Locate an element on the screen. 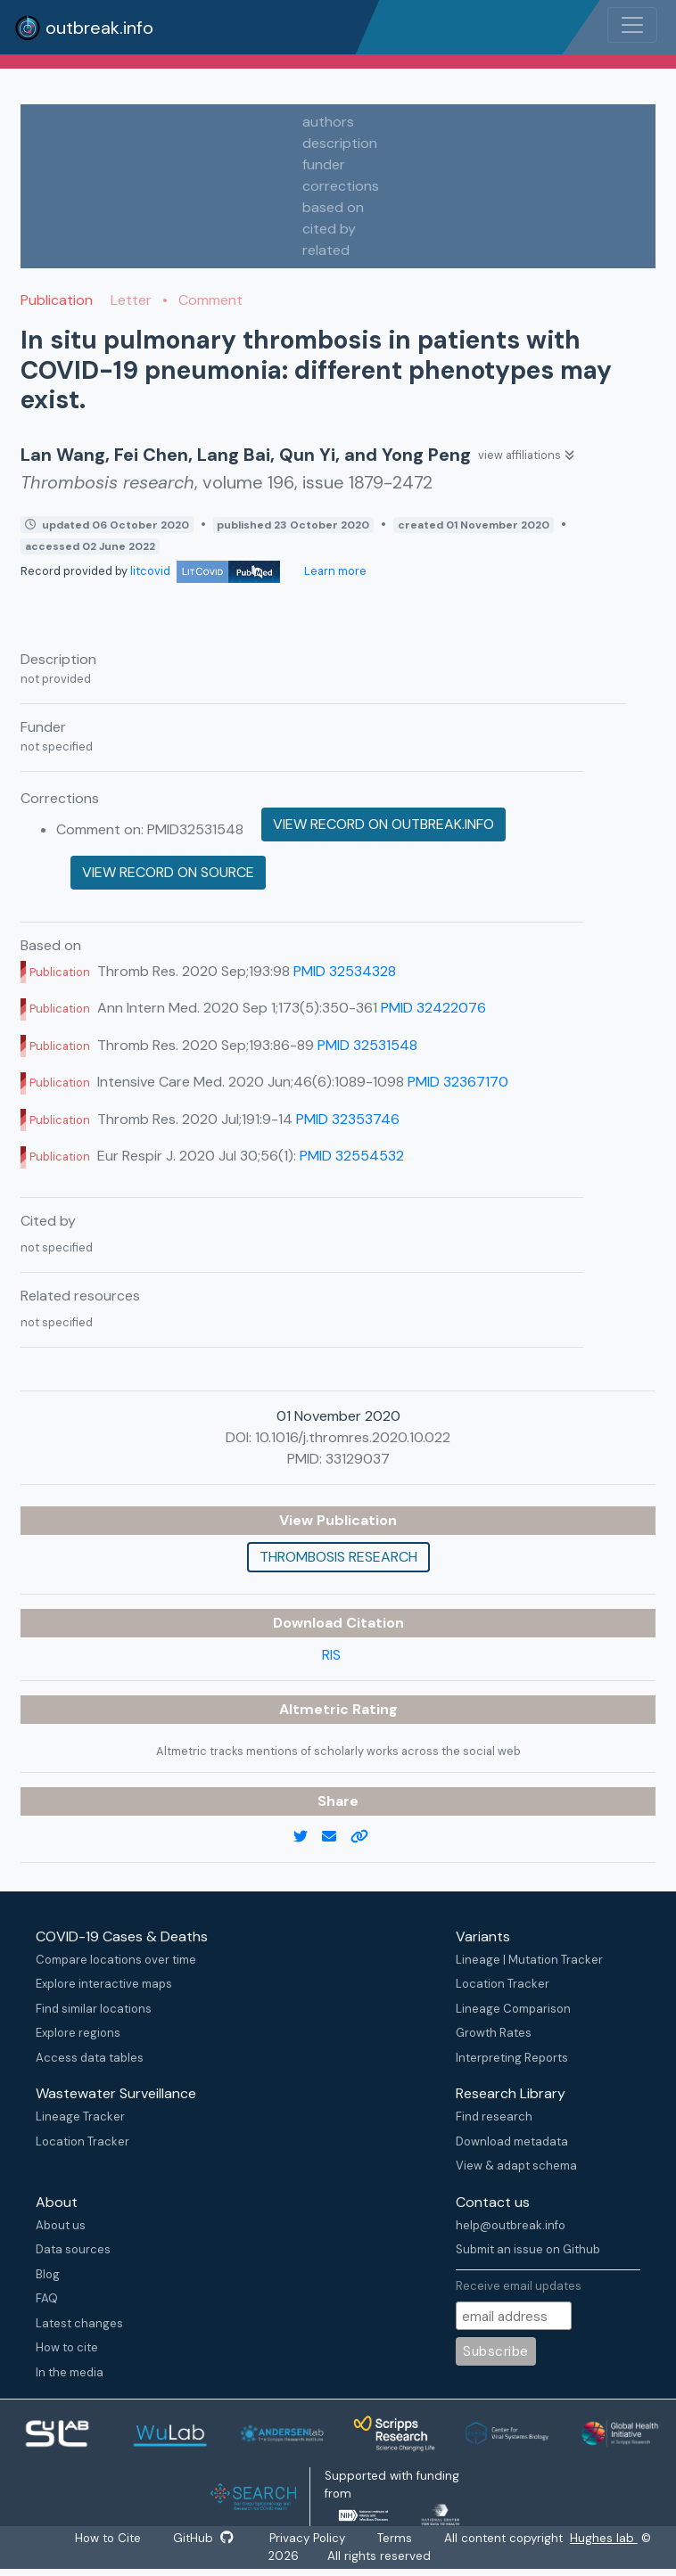  RIS is located at coordinates (331, 1654).